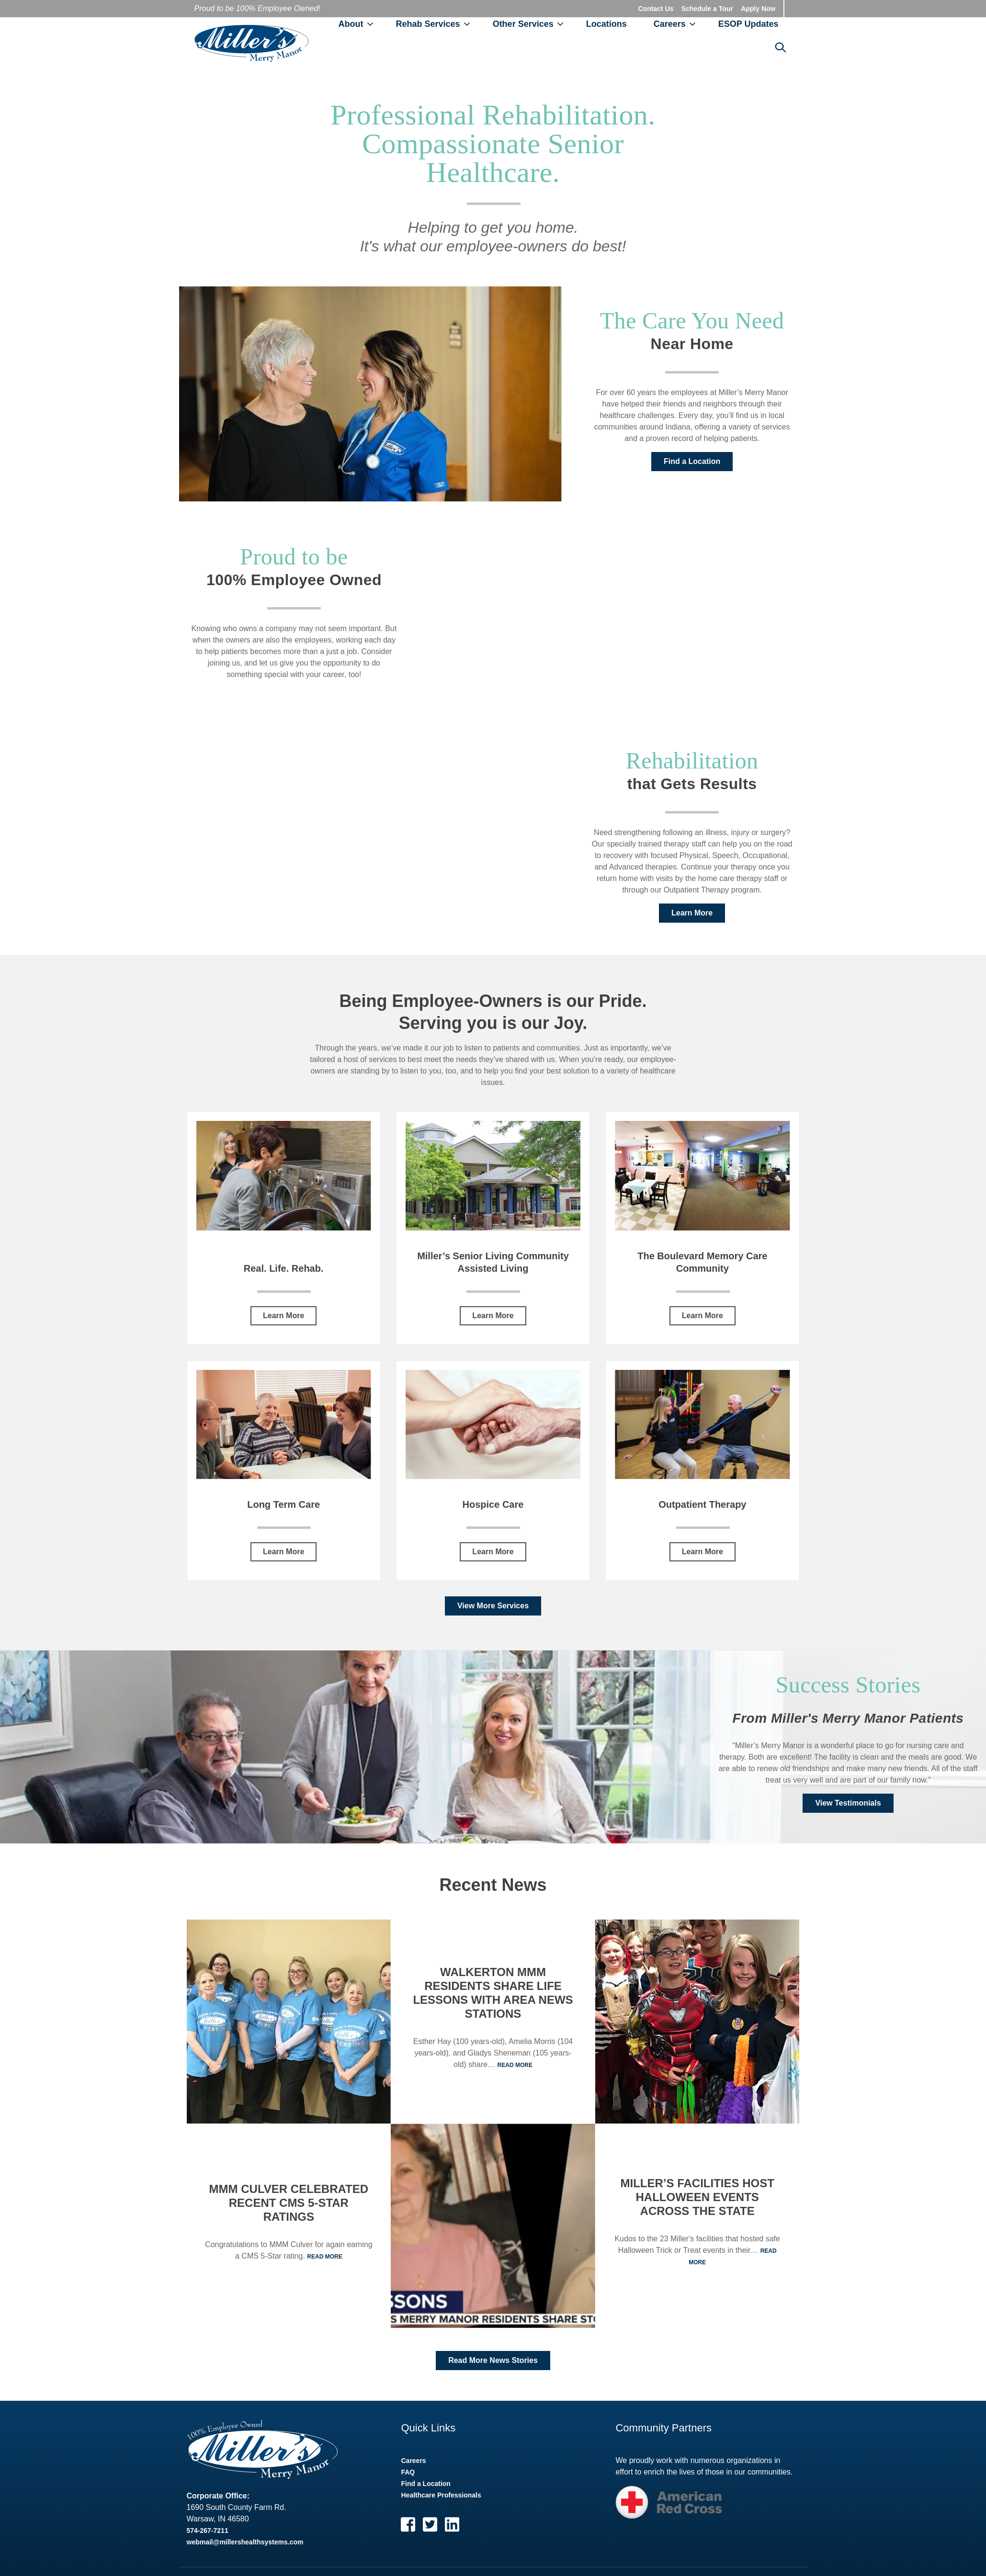 The width and height of the screenshot is (986, 2576). What do you see at coordinates (606, 24) in the screenshot?
I see `Locations` at bounding box center [606, 24].